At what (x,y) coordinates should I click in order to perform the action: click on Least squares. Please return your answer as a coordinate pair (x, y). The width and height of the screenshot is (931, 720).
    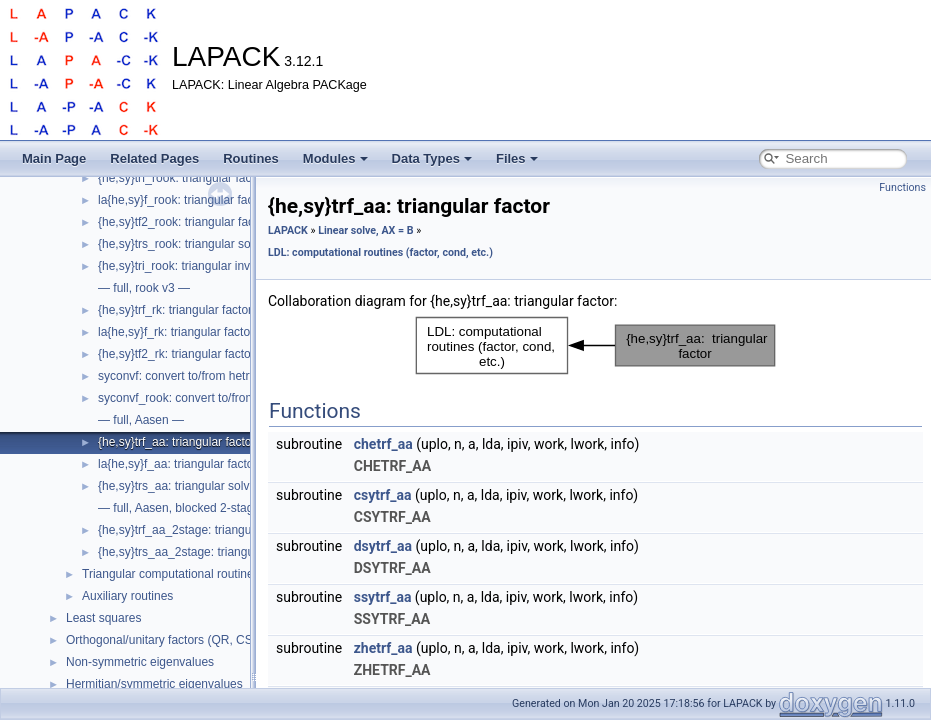
    Looking at the image, I should click on (103, 618).